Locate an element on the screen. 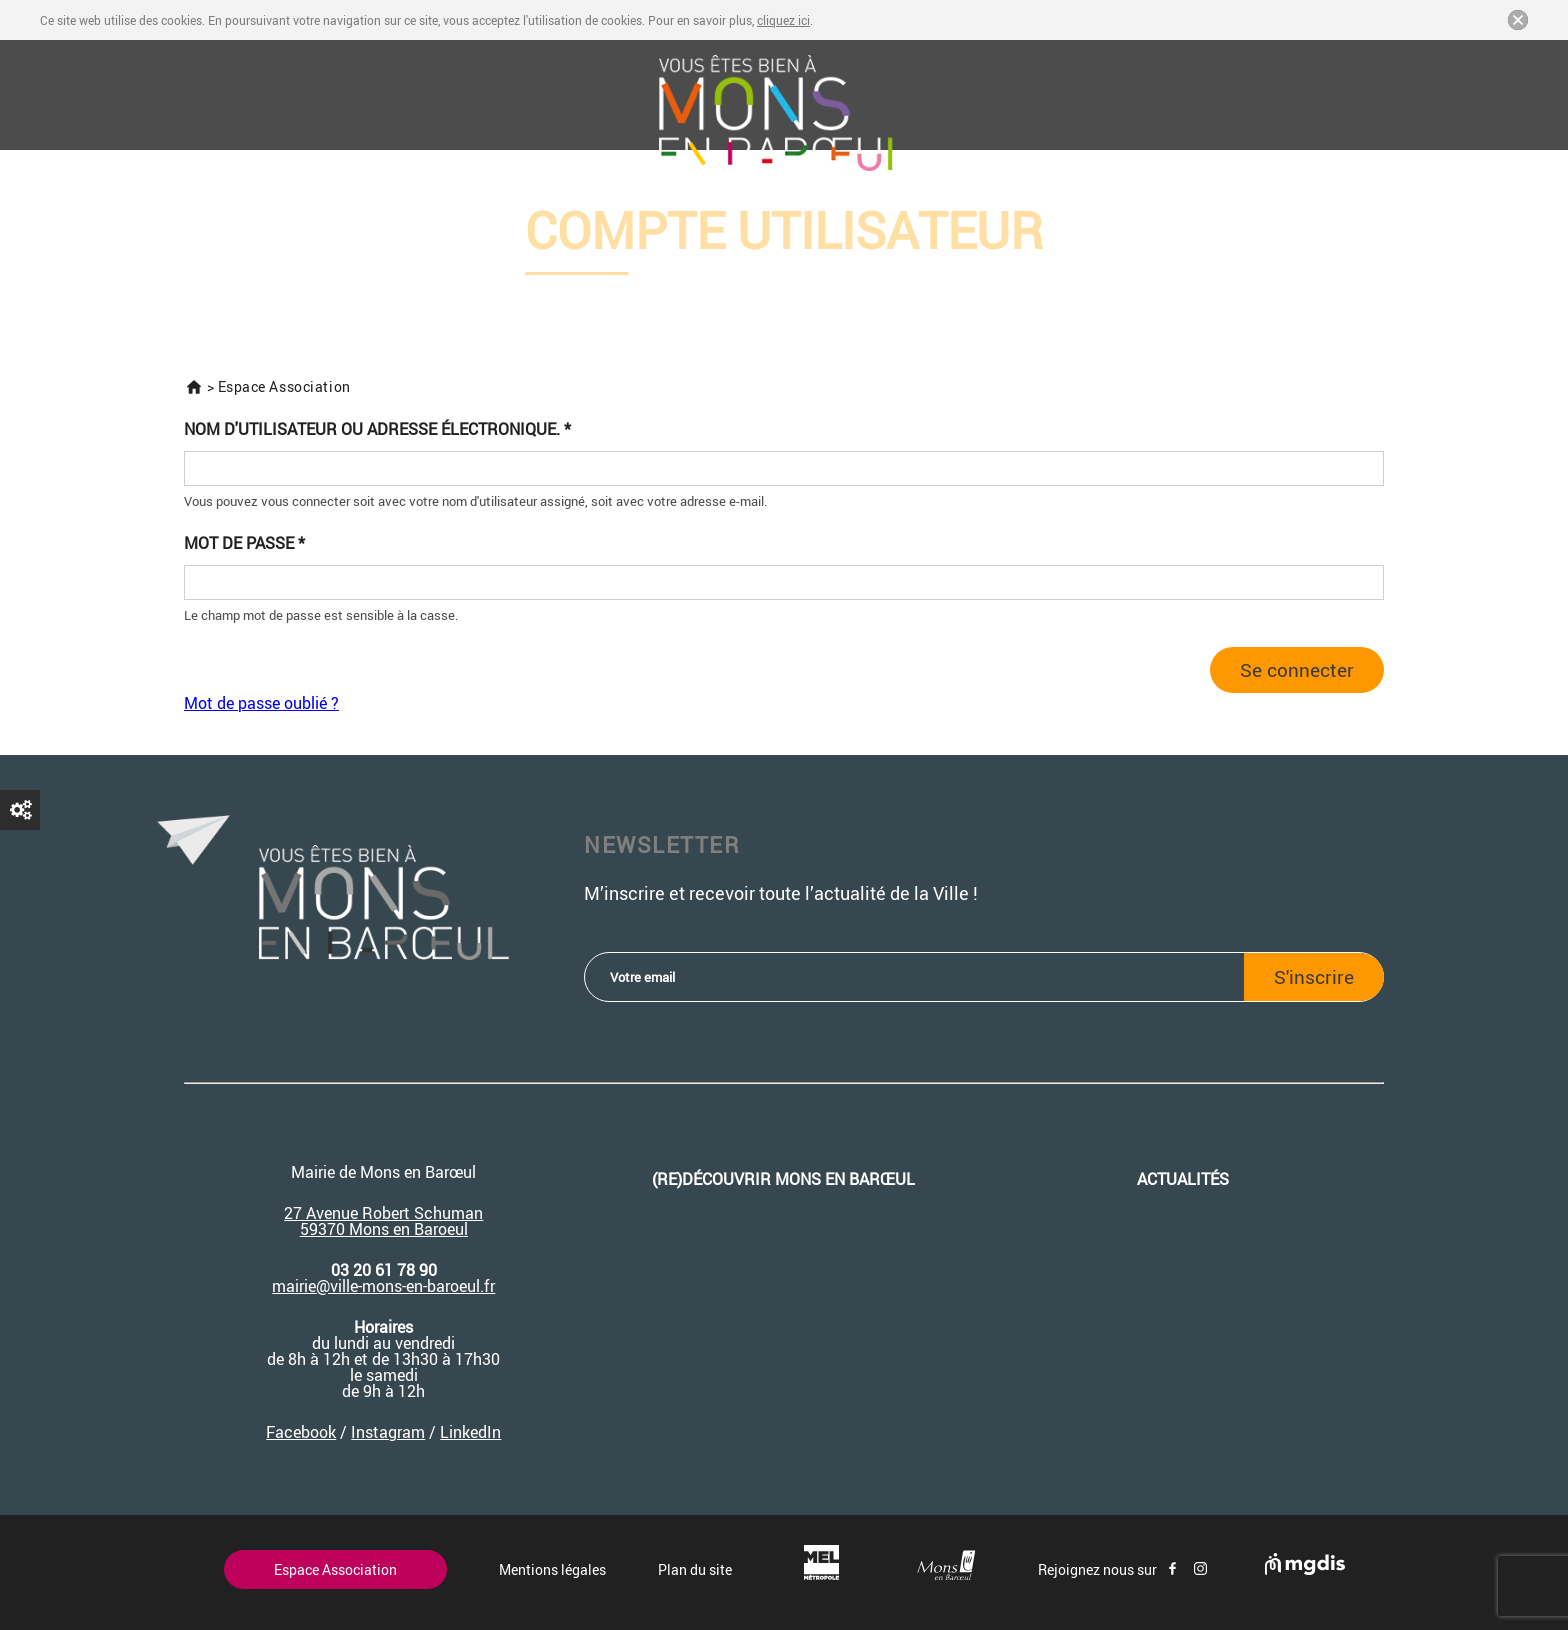 The image size is (1568, 1630). Demander un nouveau mot de passe is located at coordinates (20, 810).